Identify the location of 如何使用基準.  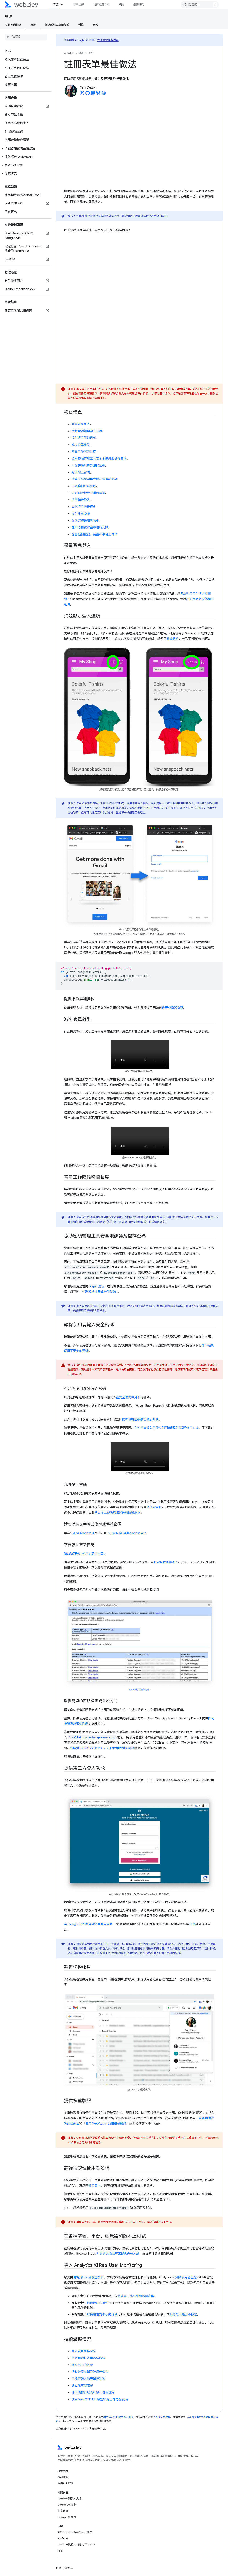
(101, 4).